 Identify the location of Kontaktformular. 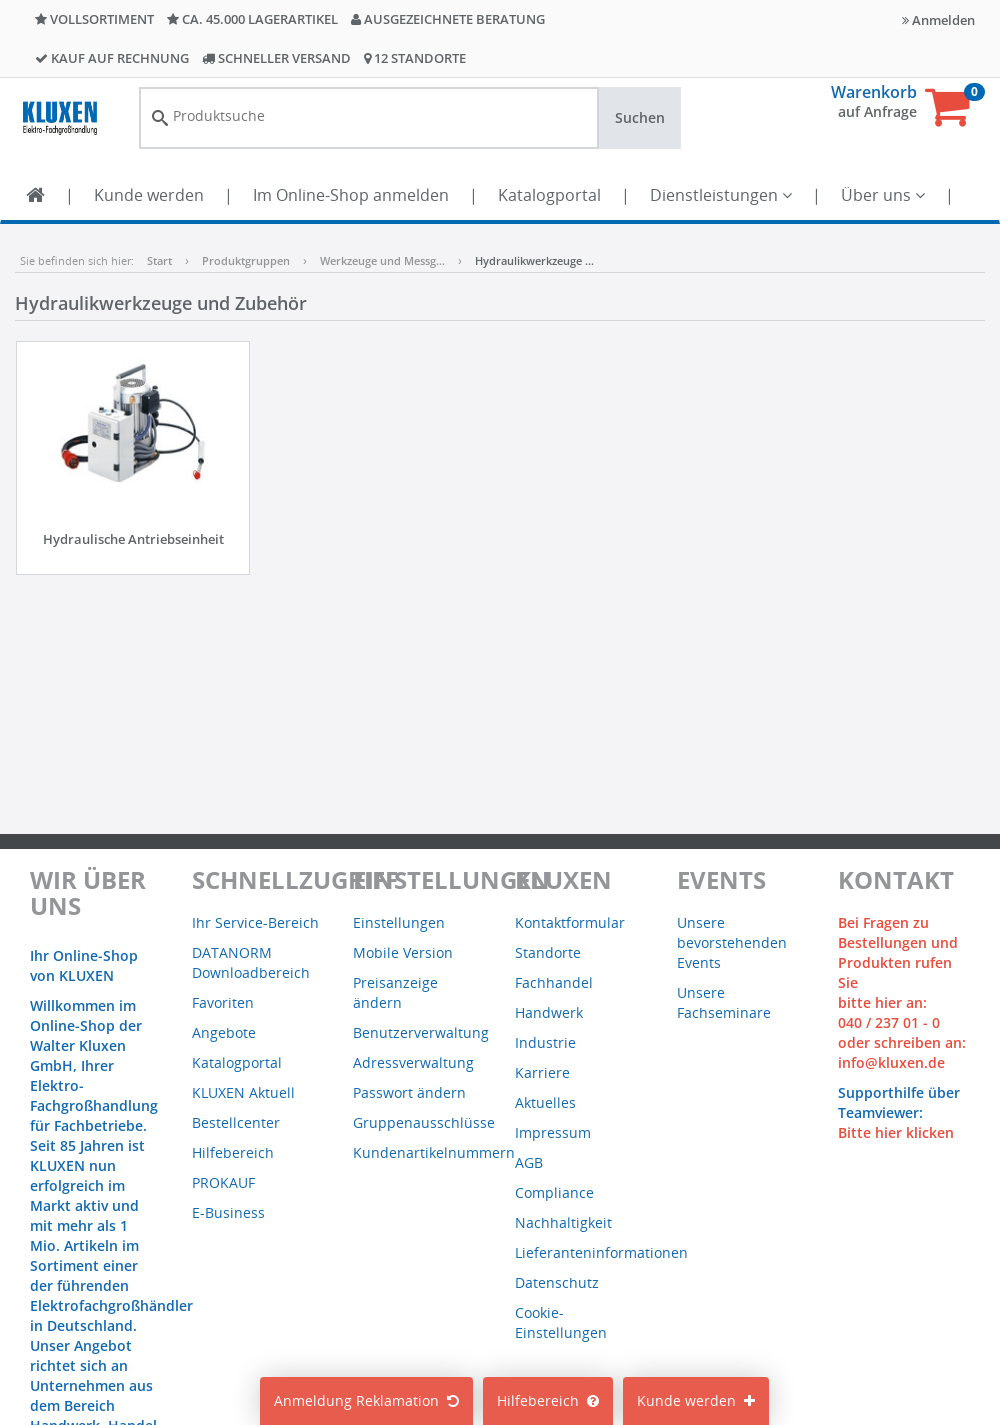
(570, 922).